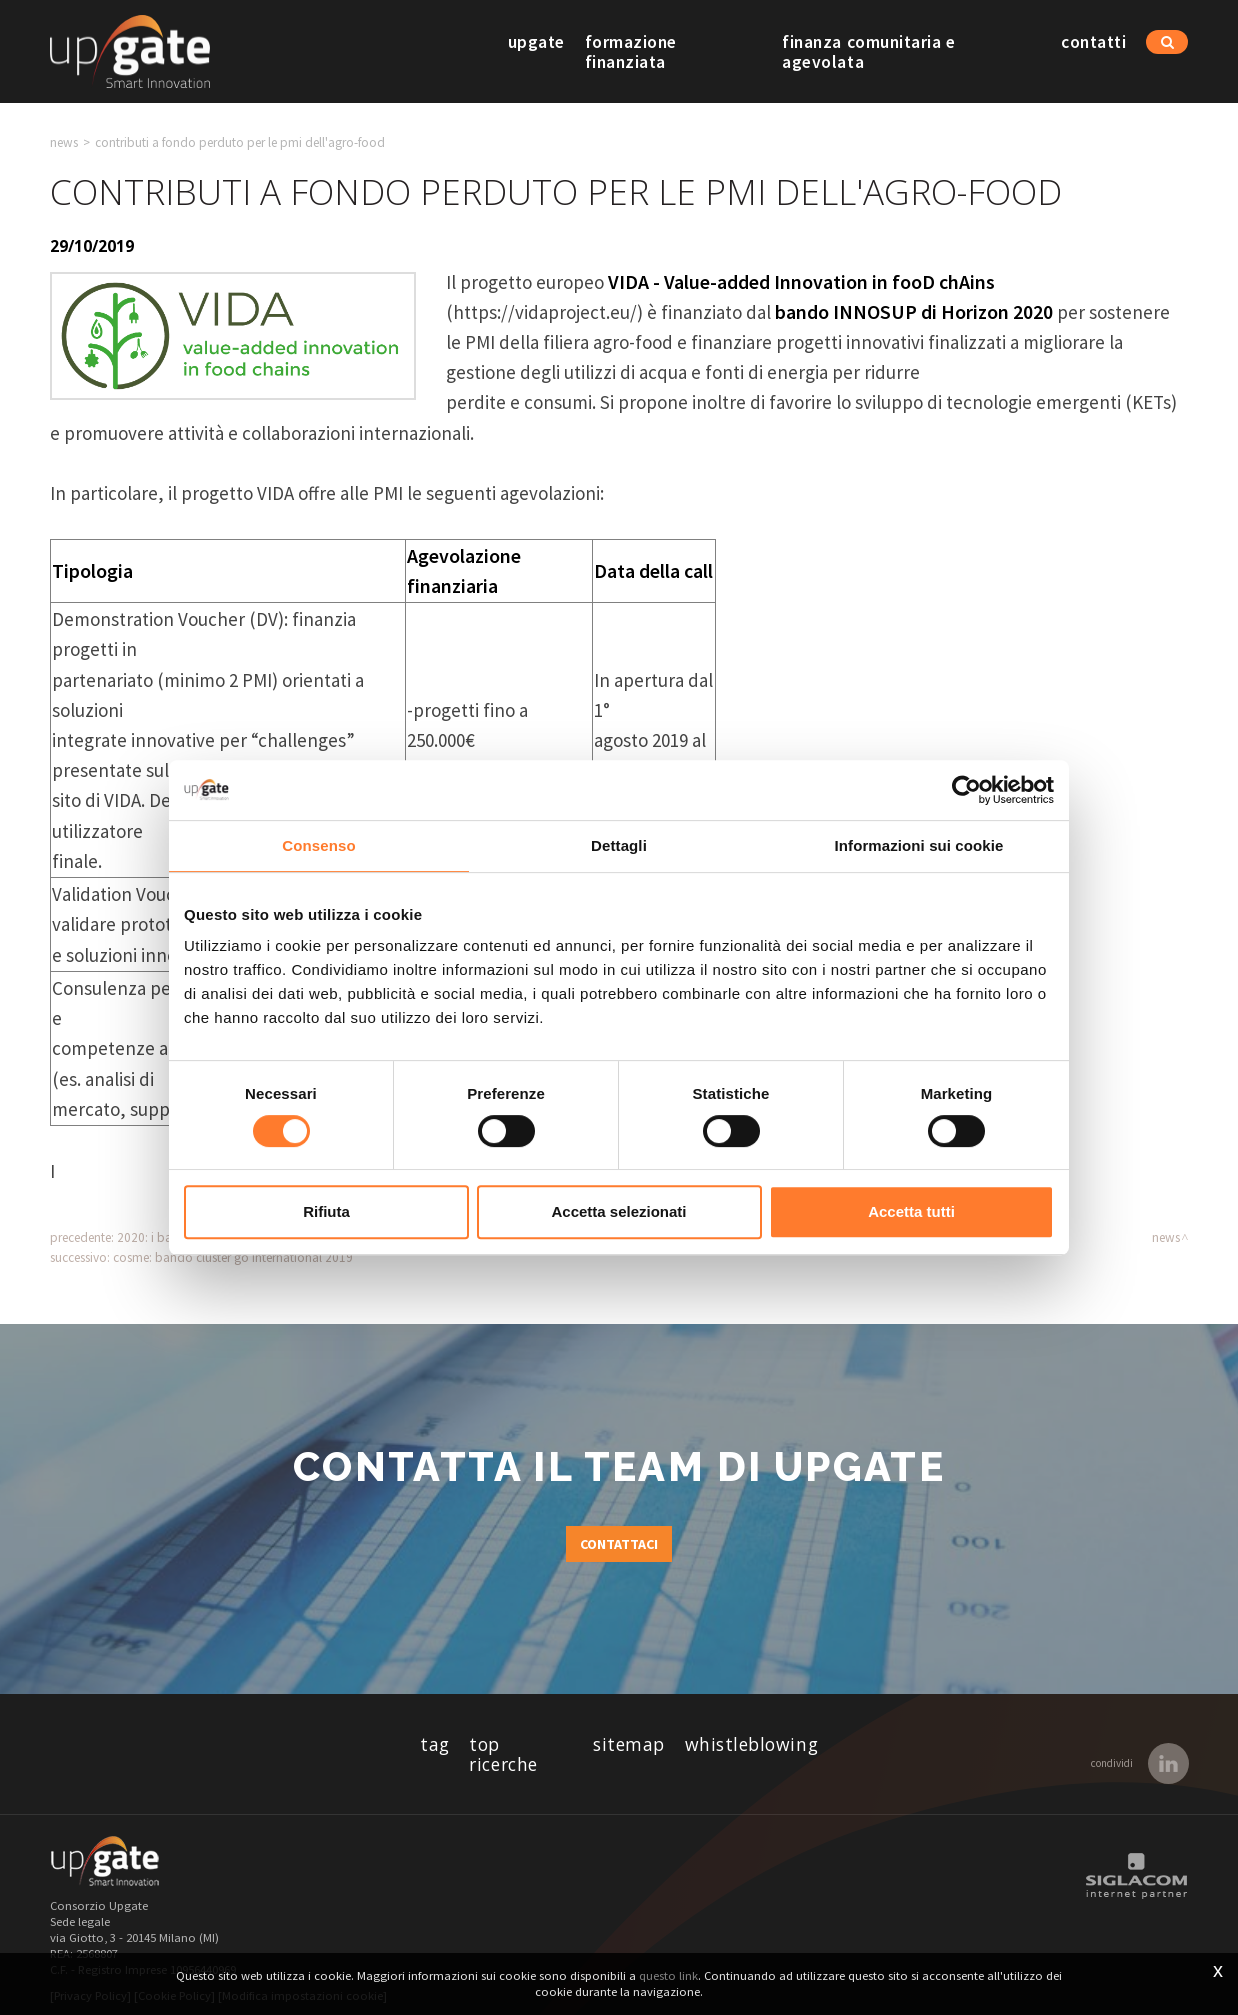 This screenshot has width=1238, height=2015. Describe the element at coordinates (318, 845) in the screenshot. I see `Consenso [tab]` at that location.